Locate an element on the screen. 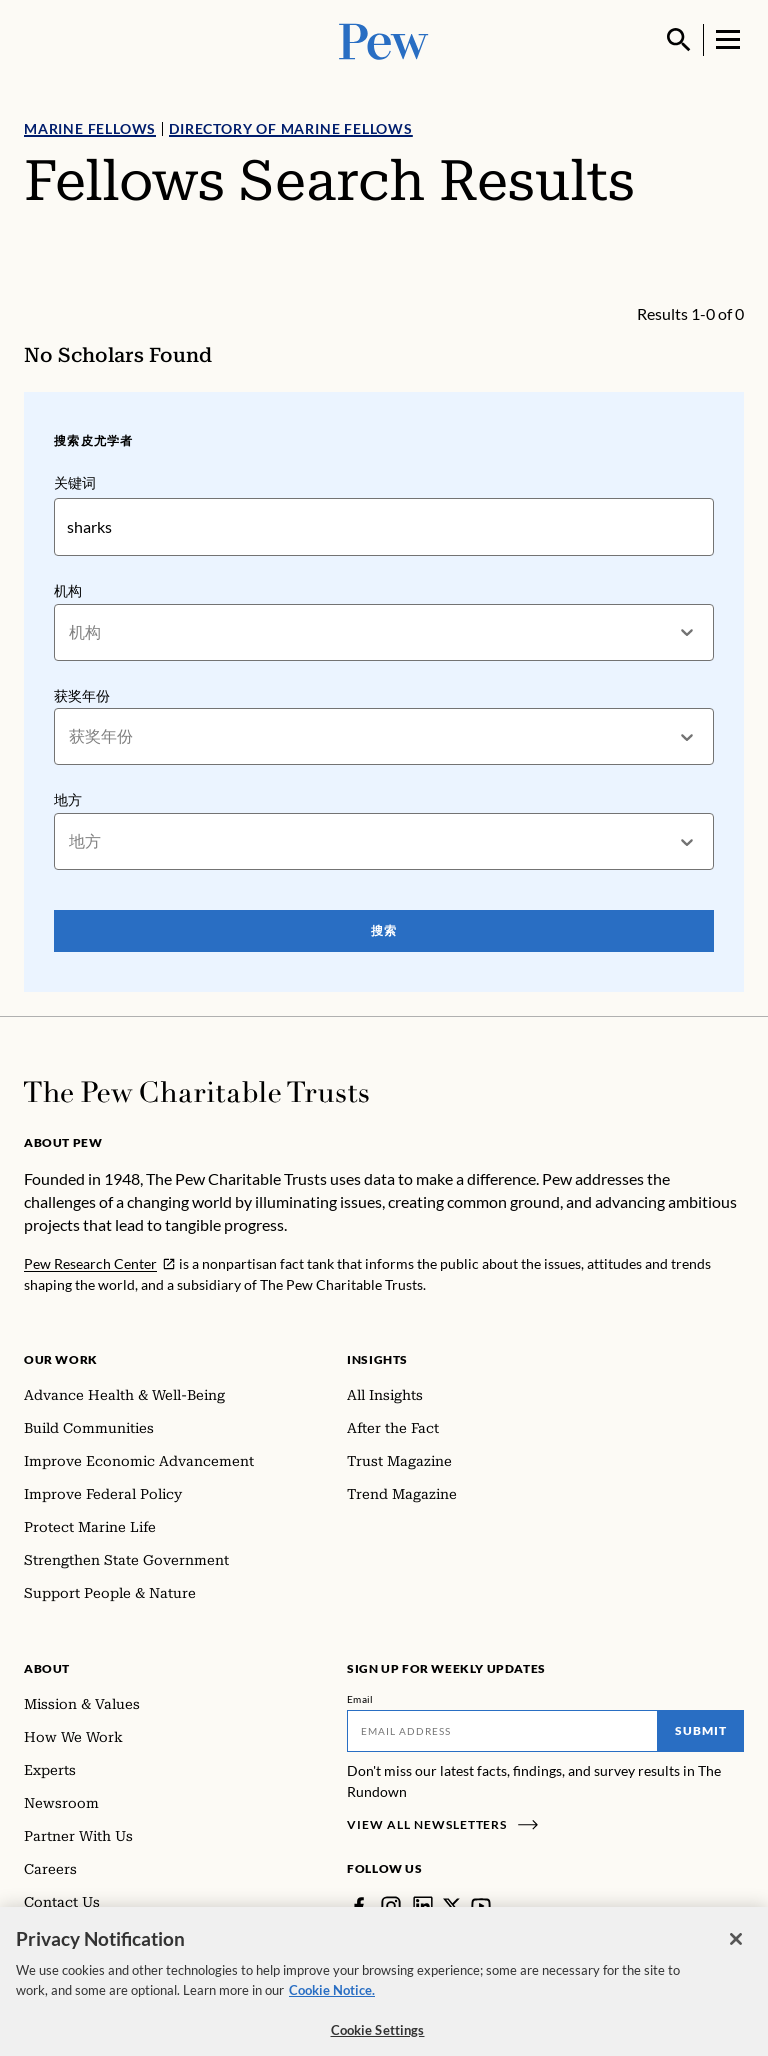 Image resolution: width=768 pixels, height=2056 pixels. 搜索 [Search Pew Scholars] is located at coordinates (384, 930).